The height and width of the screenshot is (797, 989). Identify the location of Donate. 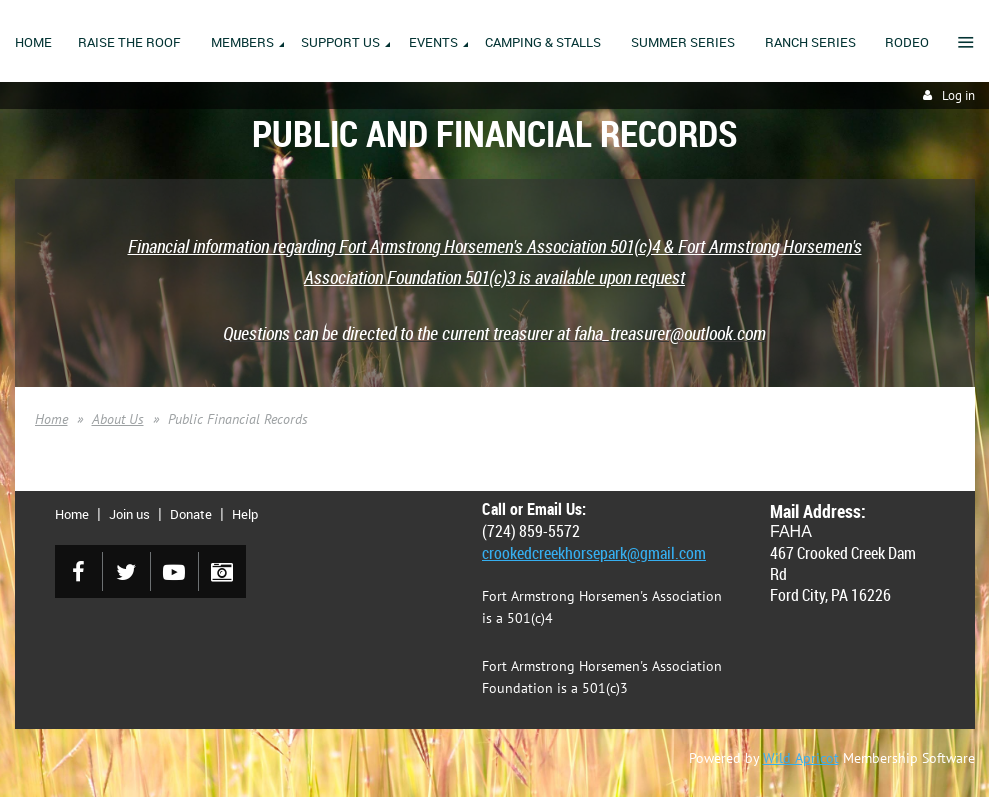
(191, 514).